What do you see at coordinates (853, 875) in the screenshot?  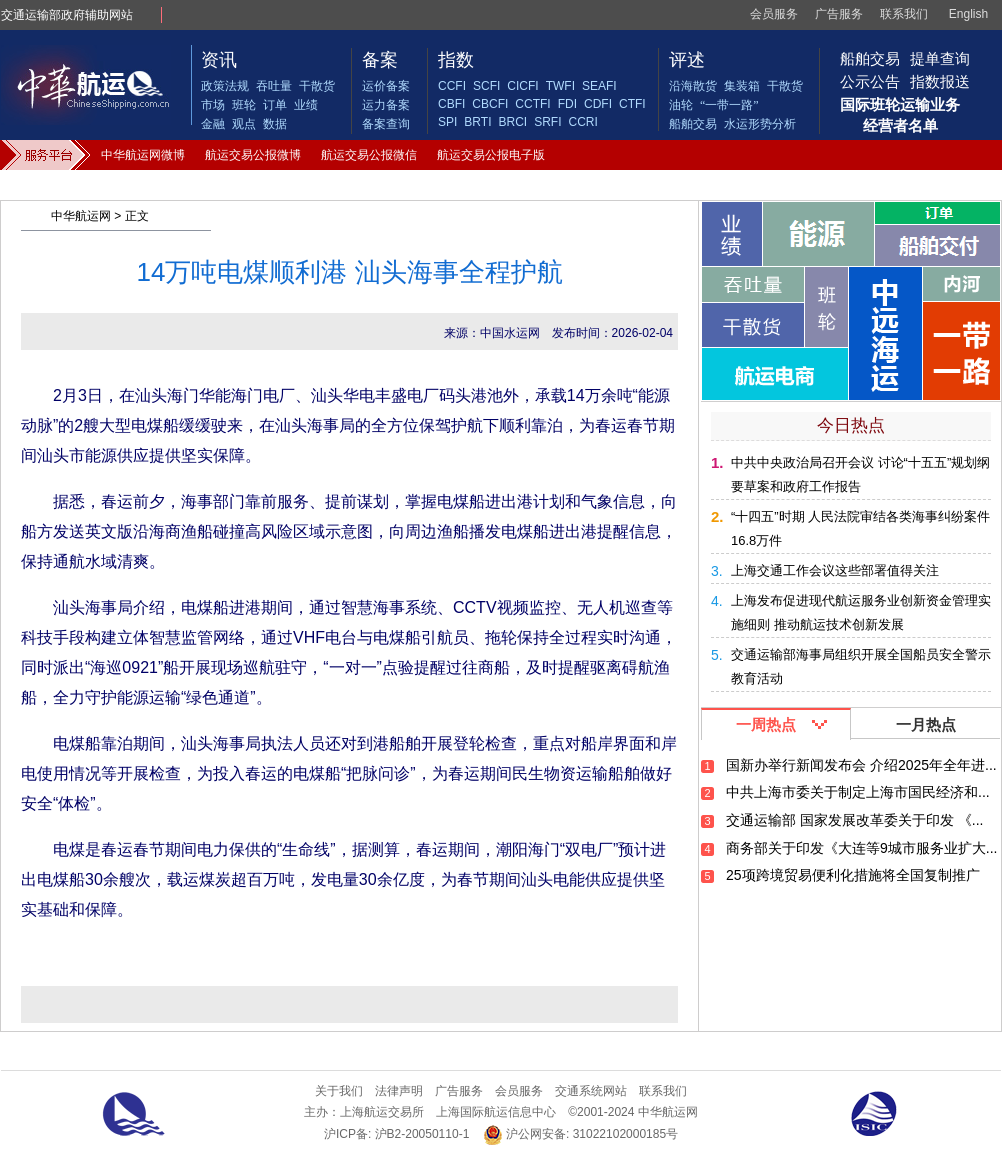 I see `25项跨境贸易便利化措施将全国复制推广` at bounding box center [853, 875].